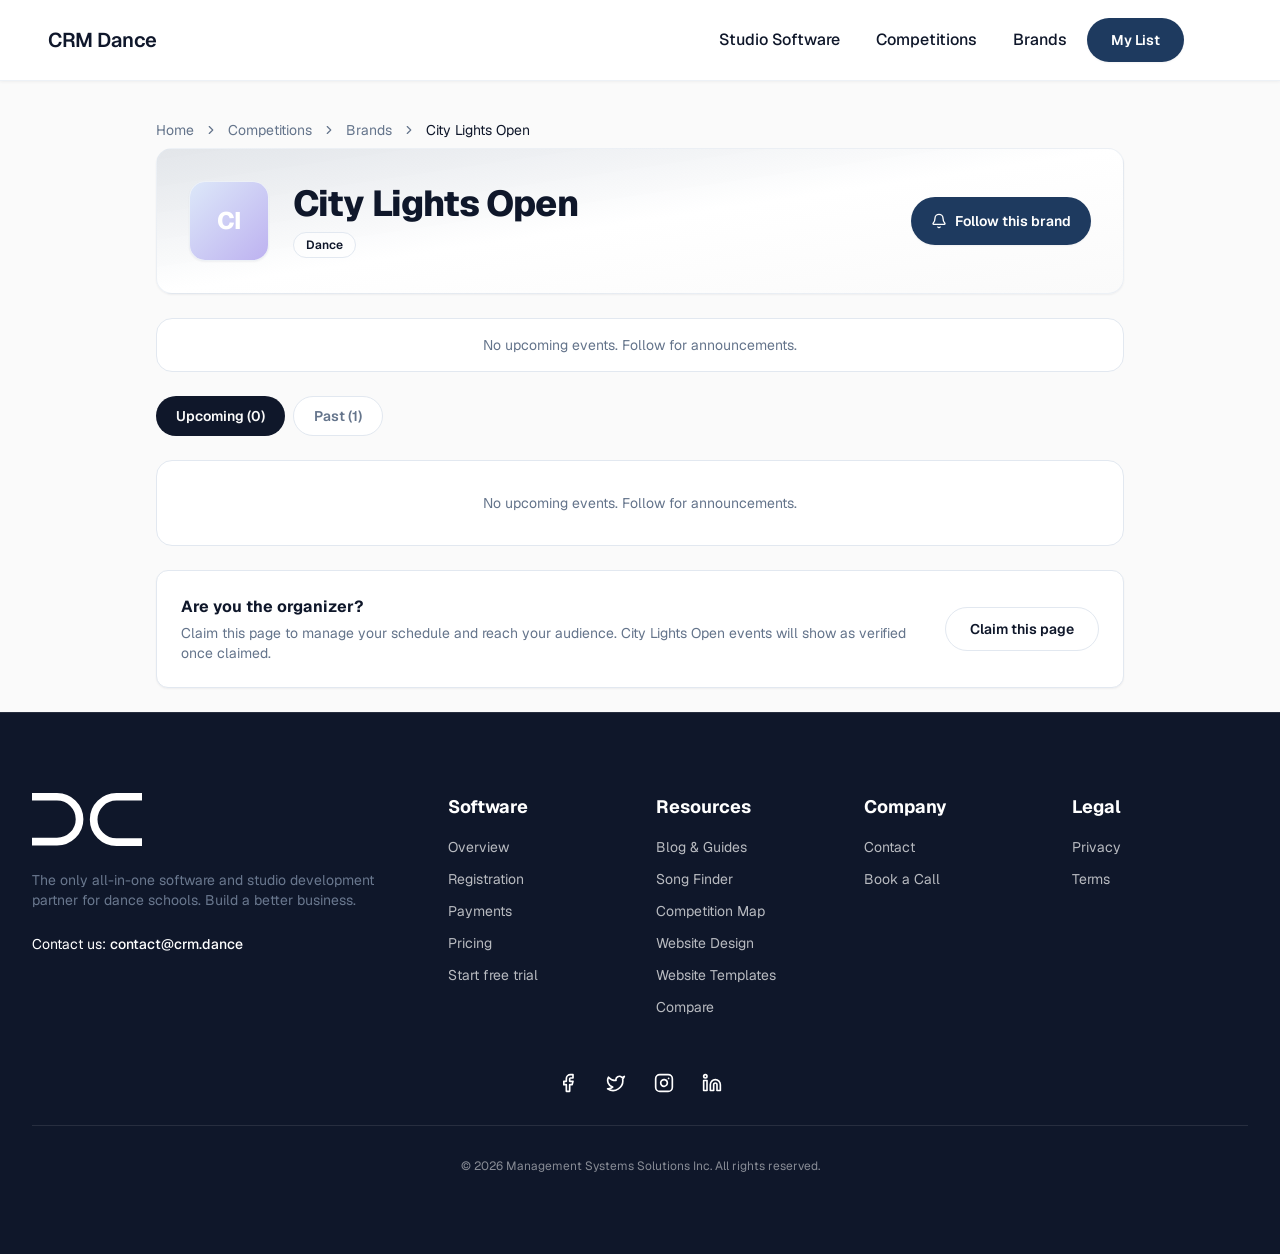  Describe the element at coordinates (685, 1007) in the screenshot. I see `Compare` at that location.